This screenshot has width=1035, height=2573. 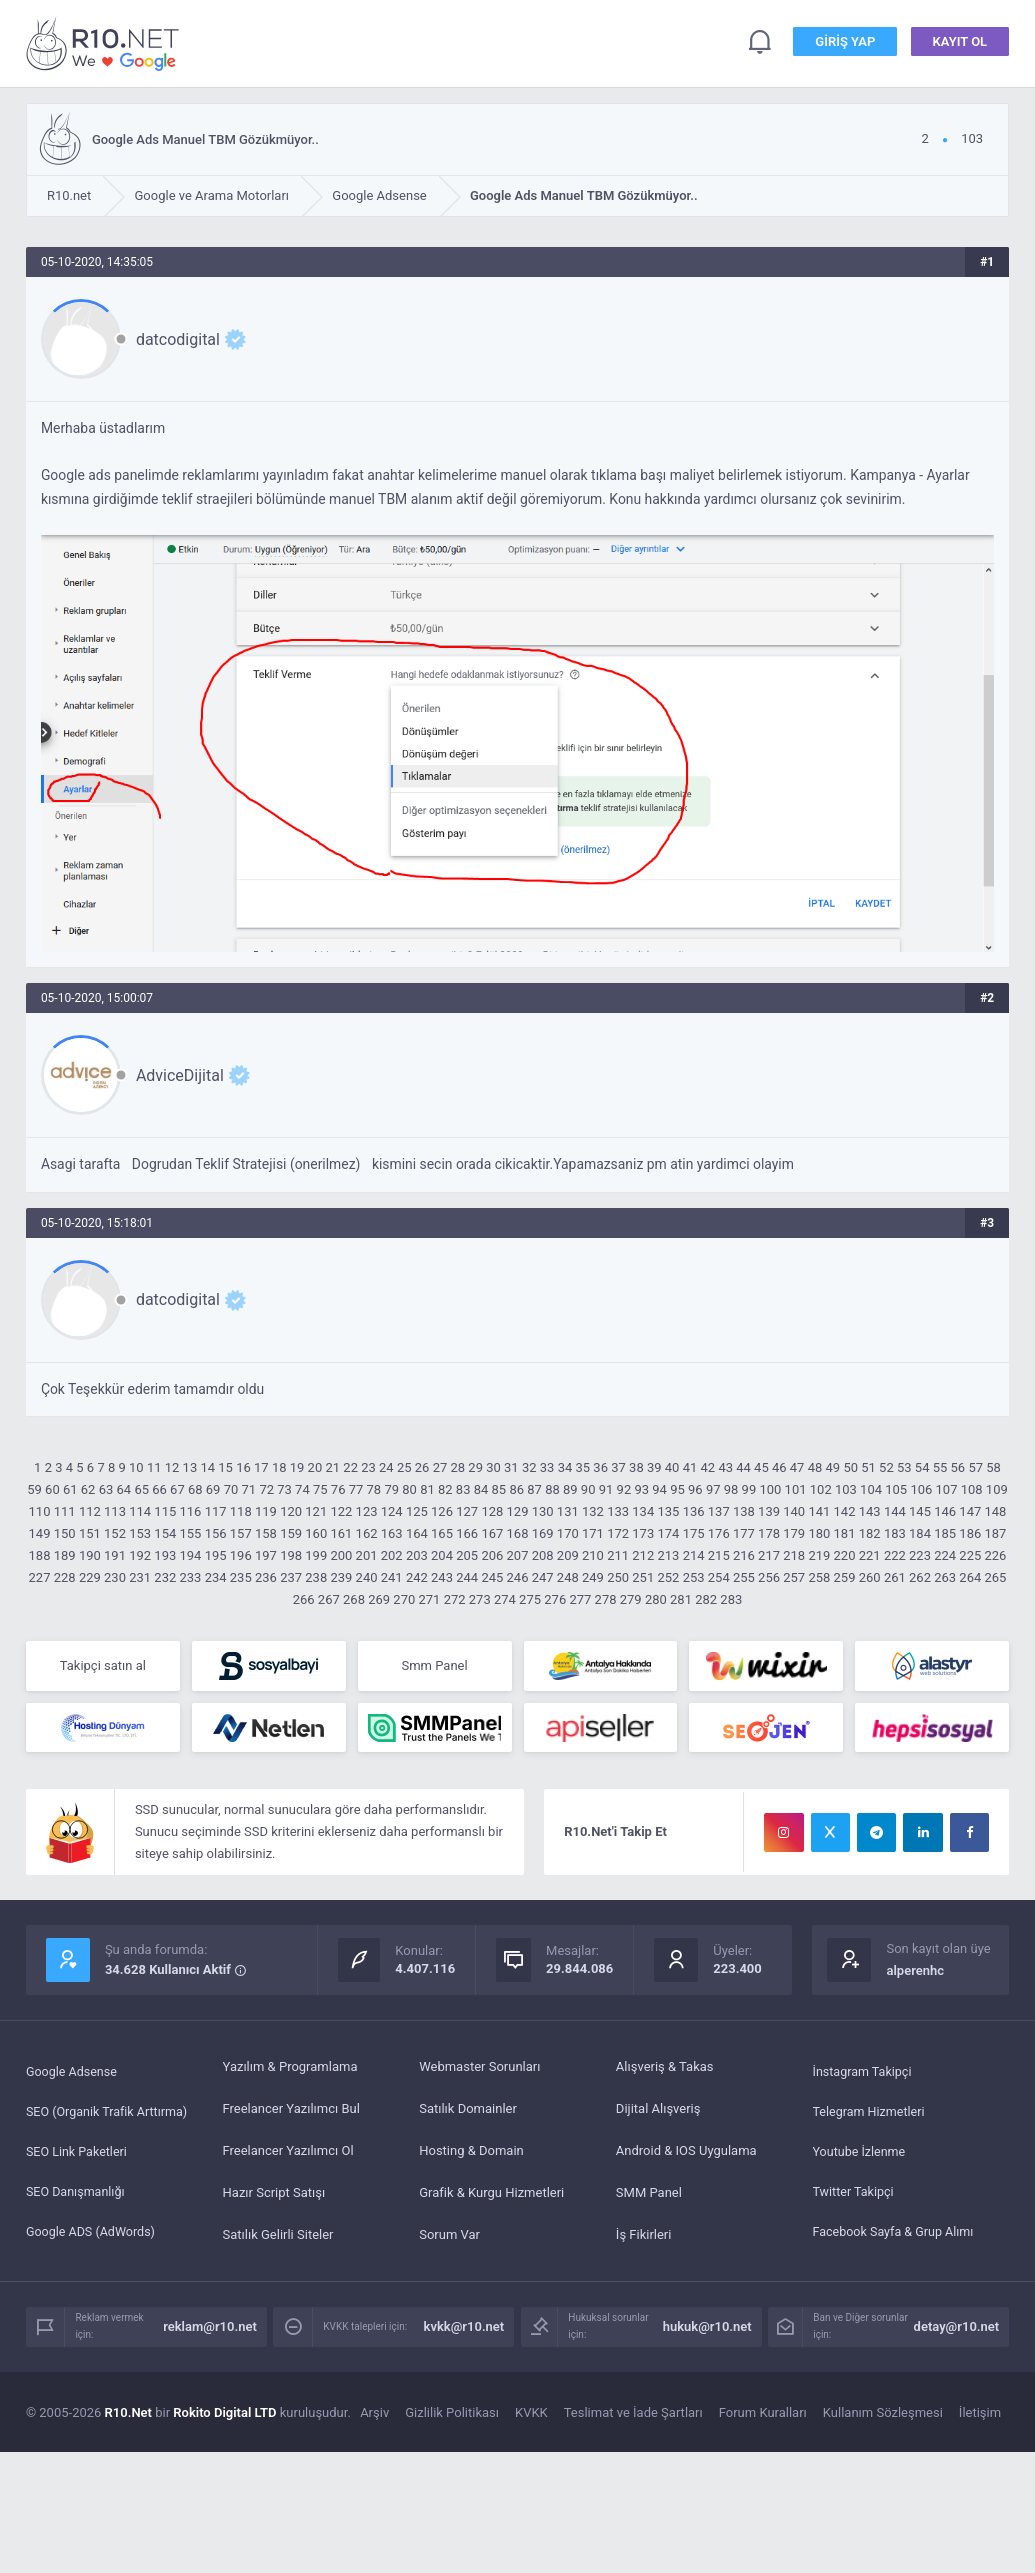 I want to click on 204, so click(x=442, y=1555).